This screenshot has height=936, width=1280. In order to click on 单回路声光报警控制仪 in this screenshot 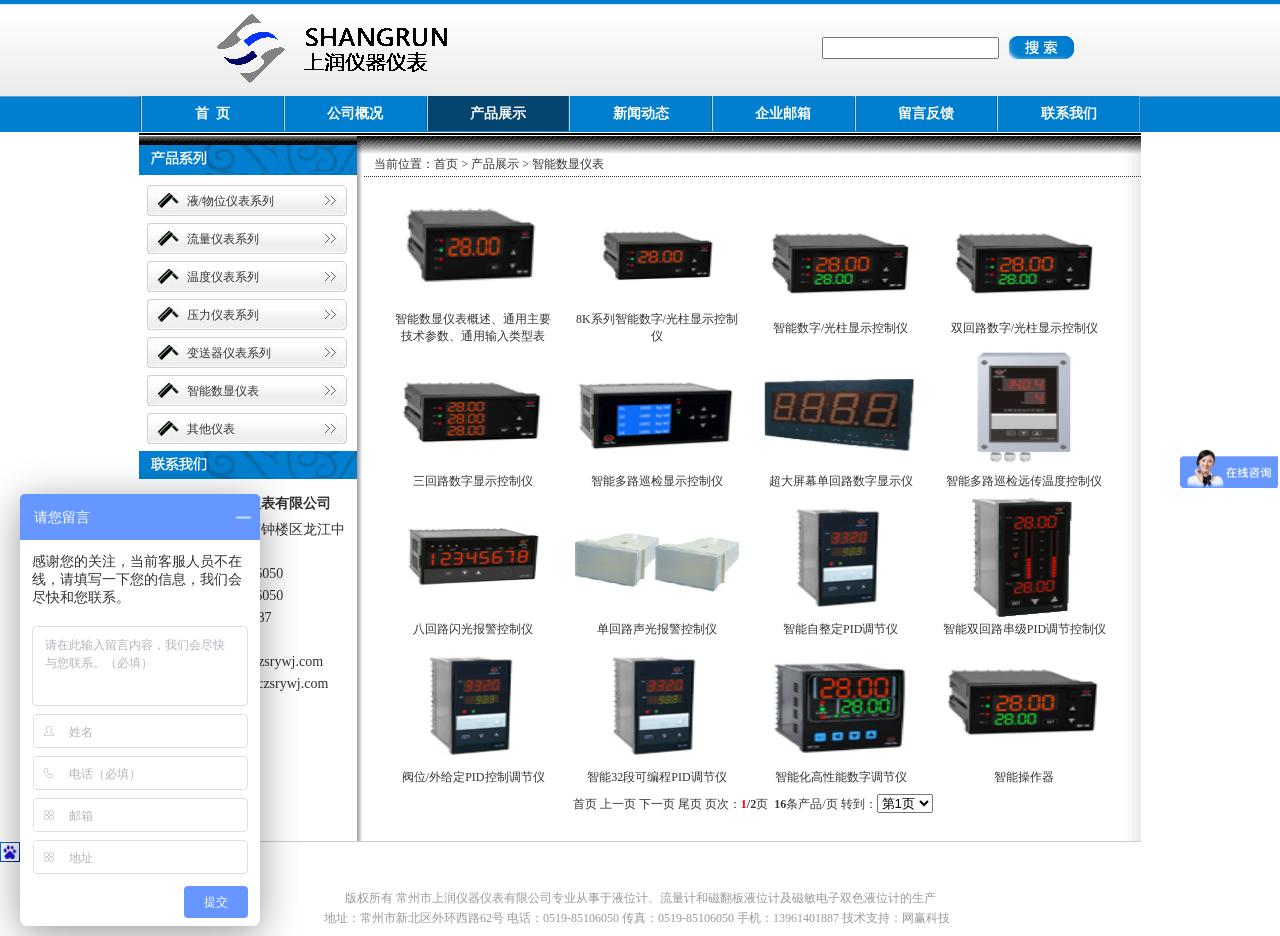, I will do `click(657, 629)`.